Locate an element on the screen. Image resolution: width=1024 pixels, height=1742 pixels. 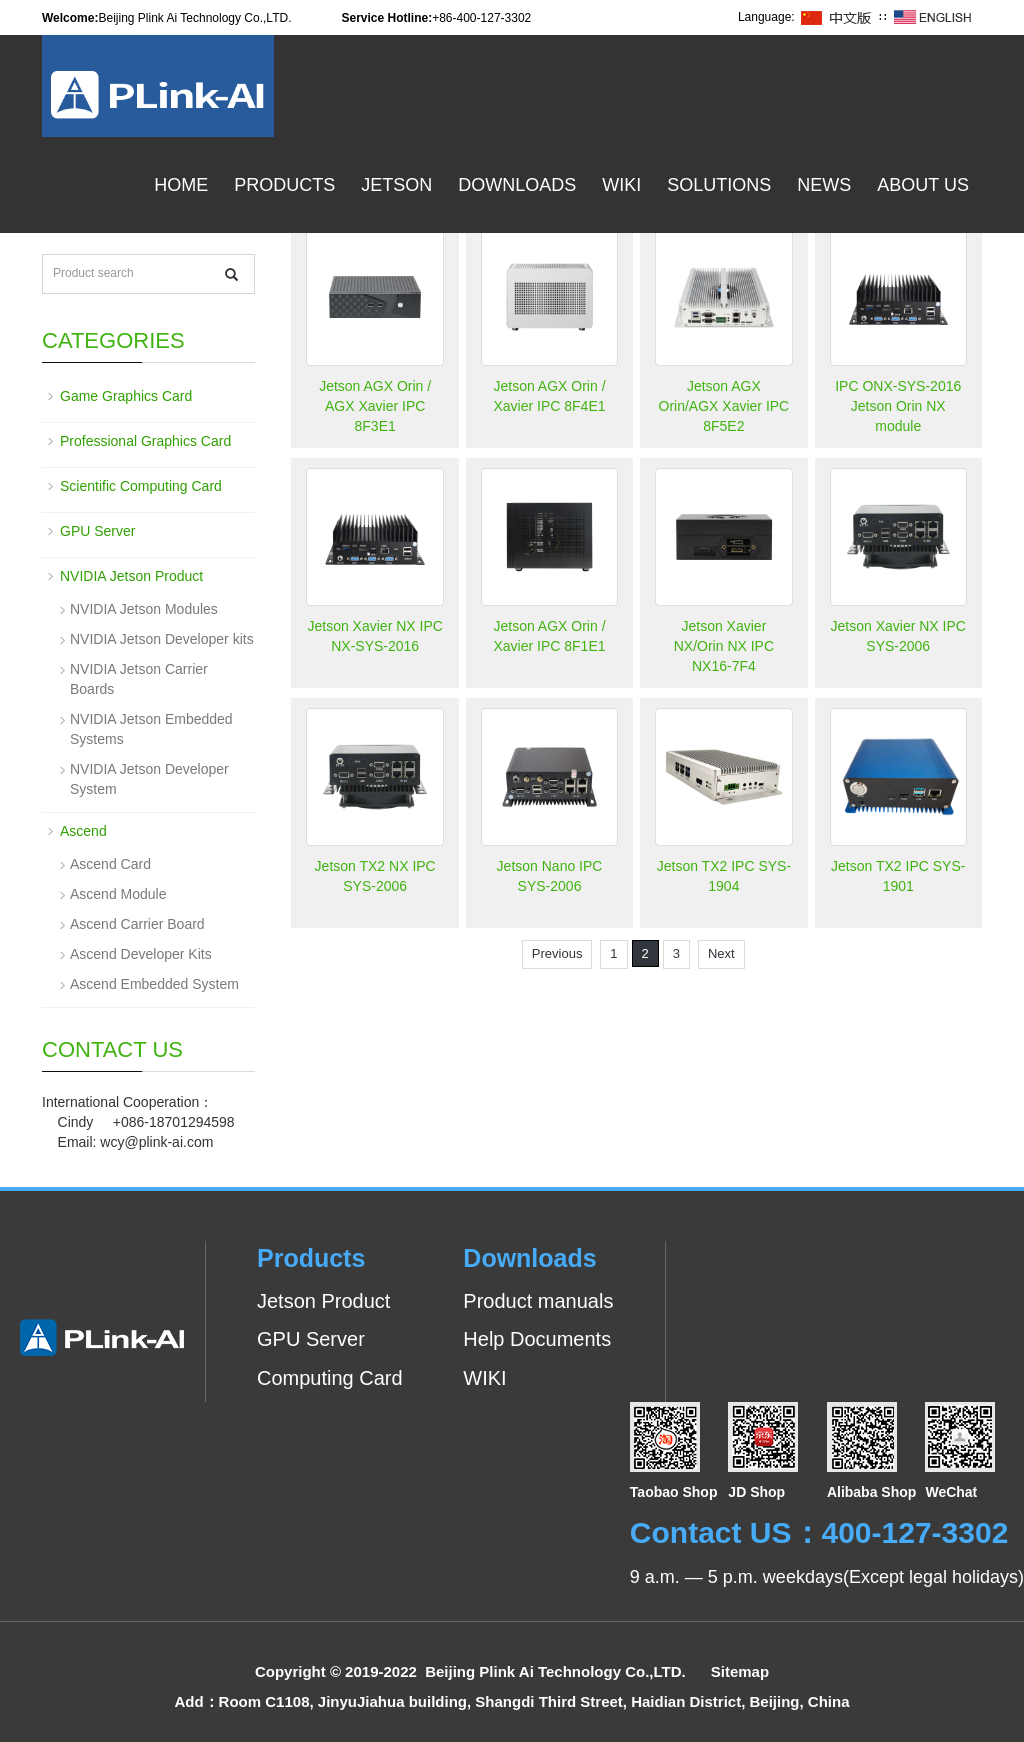
Ascend Embedded System is located at coordinates (154, 984).